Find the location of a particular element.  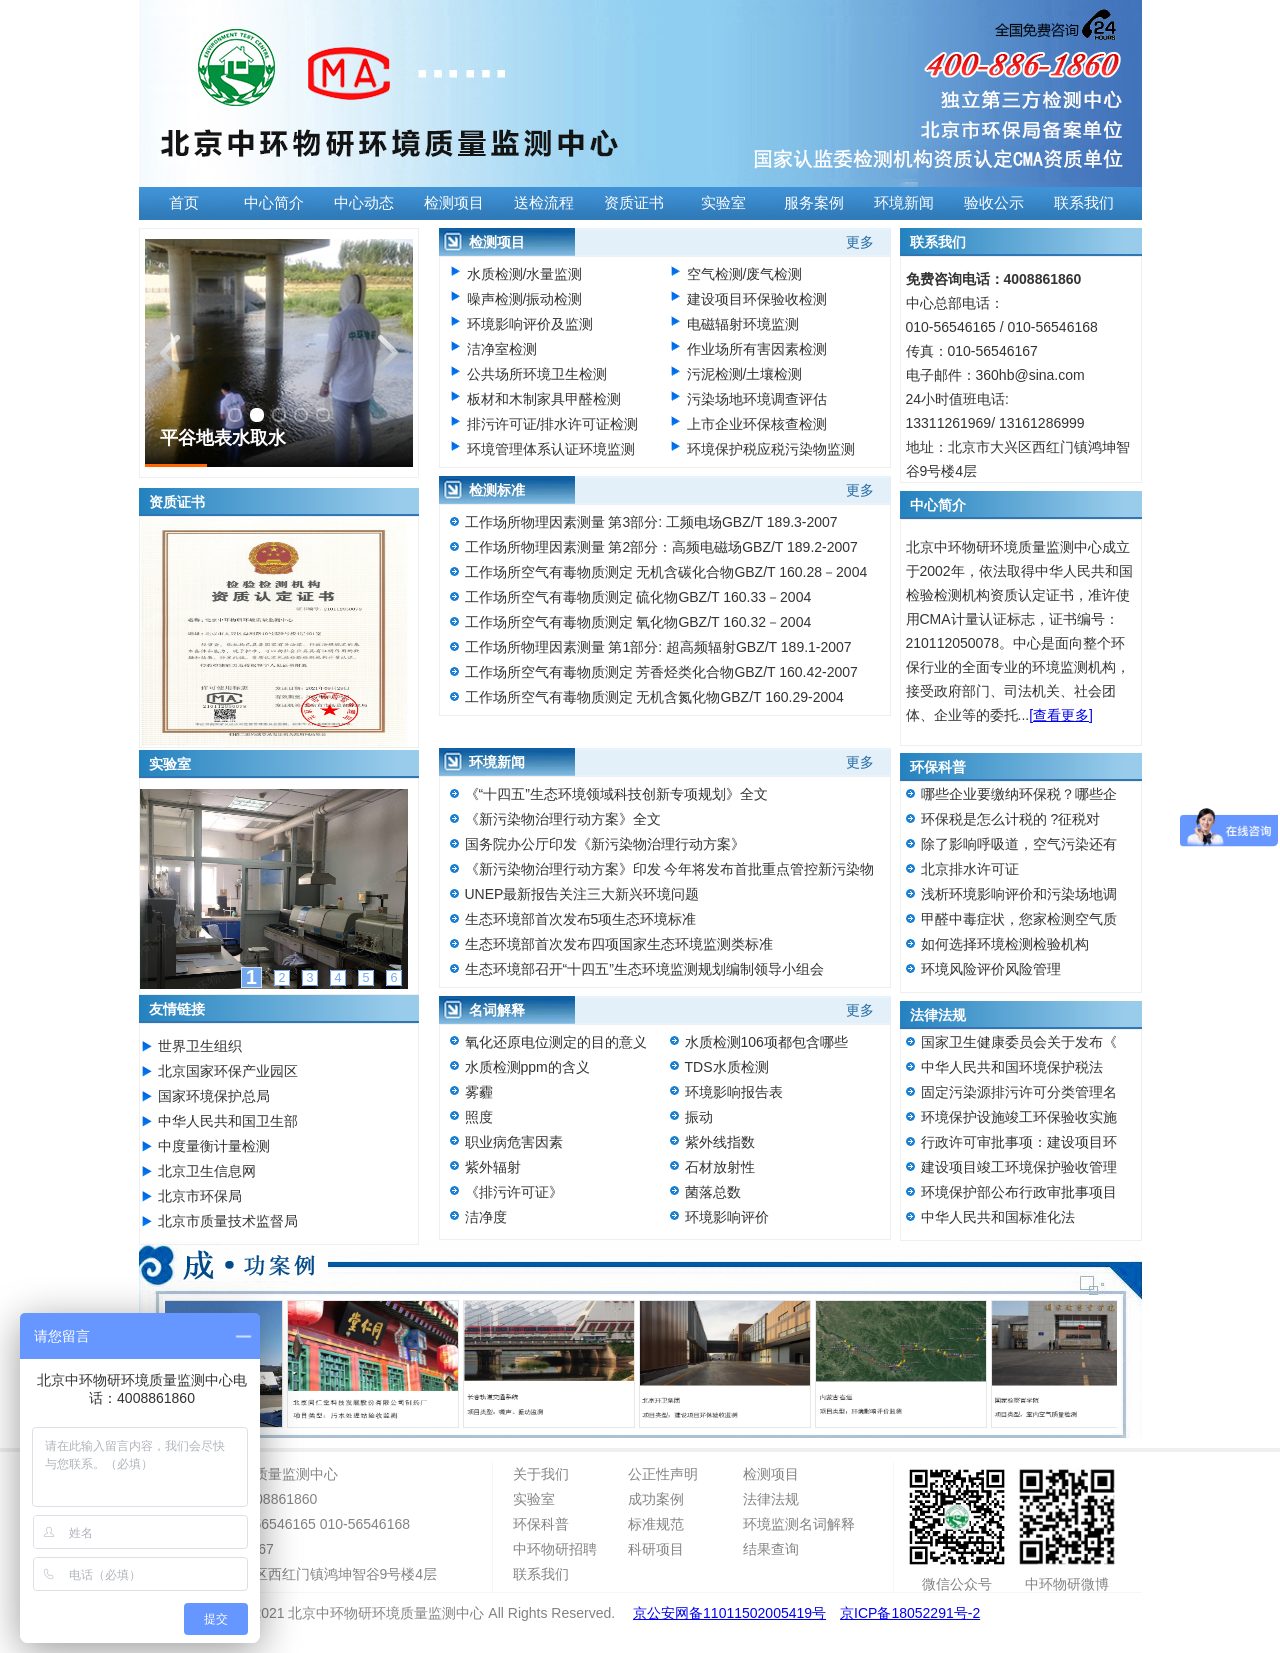

环境保护税应税污染物监测 is located at coordinates (771, 449).